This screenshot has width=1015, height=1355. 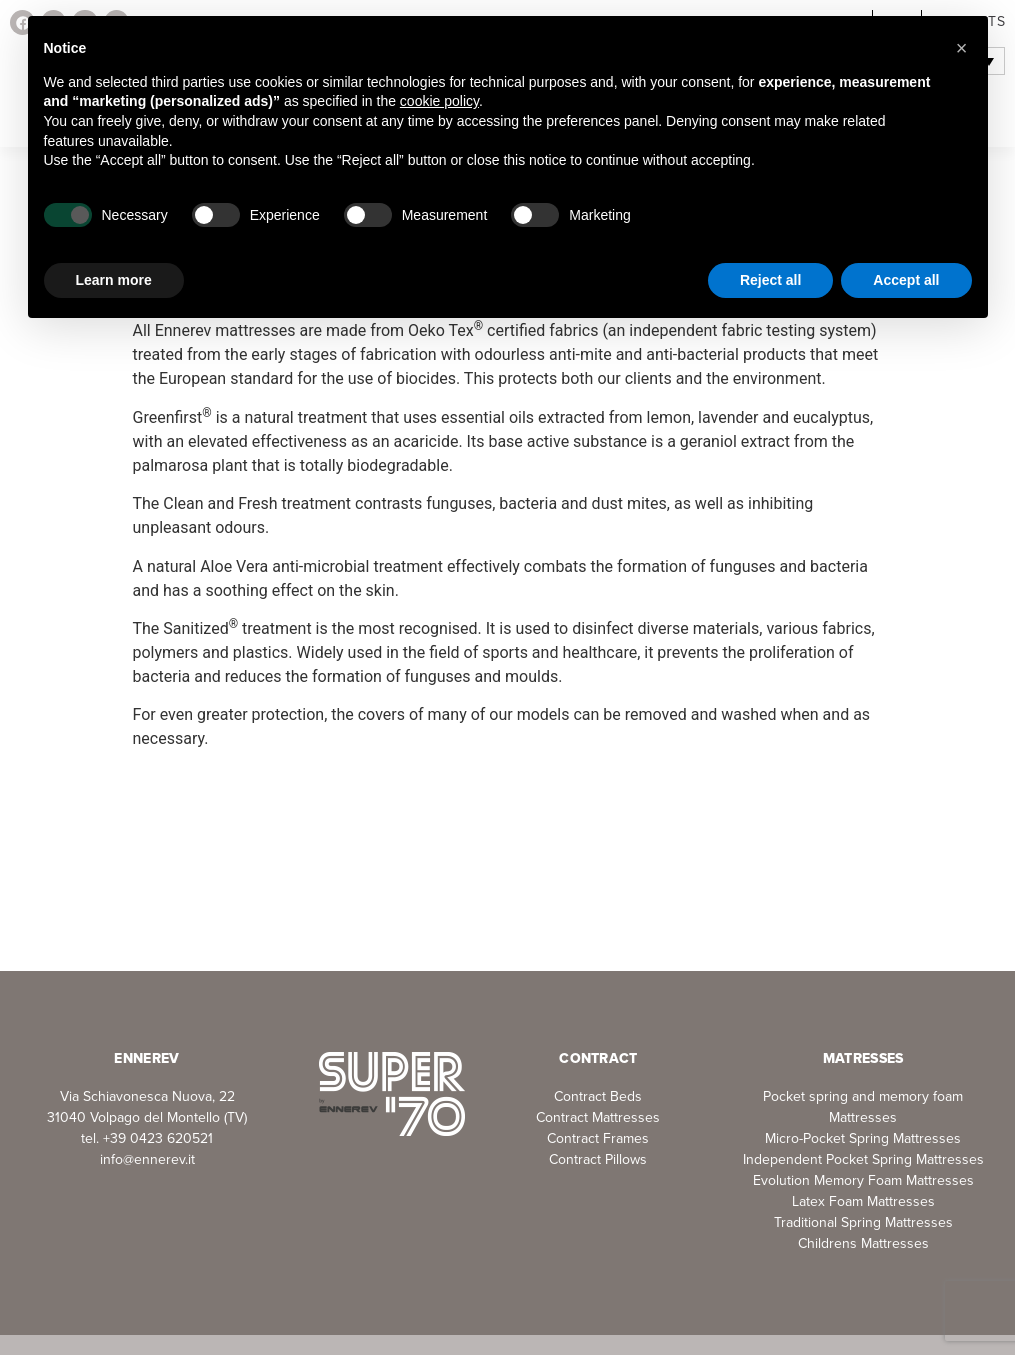 I want to click on Accept all [button], so click(x=906, y=280).